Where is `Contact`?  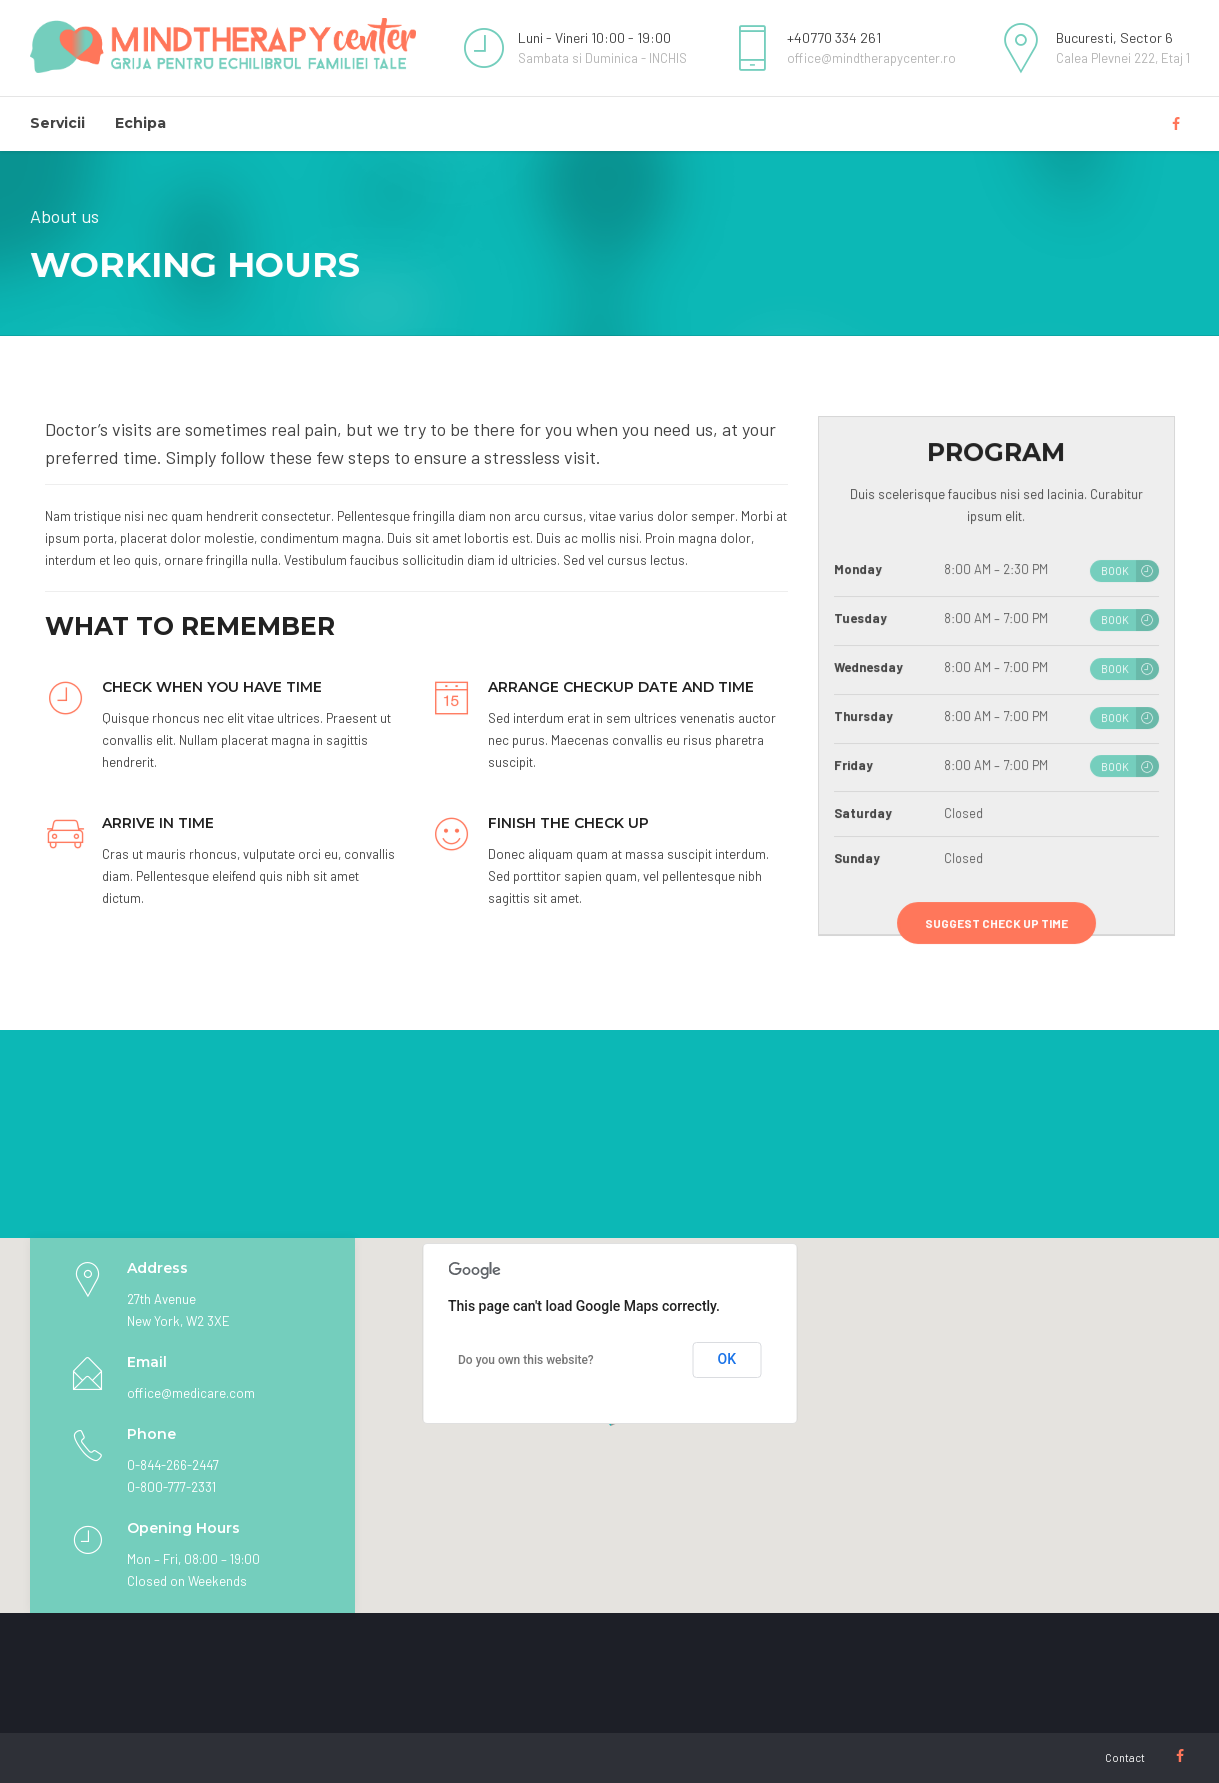
Contact is located at coordinates (1125, 1757).